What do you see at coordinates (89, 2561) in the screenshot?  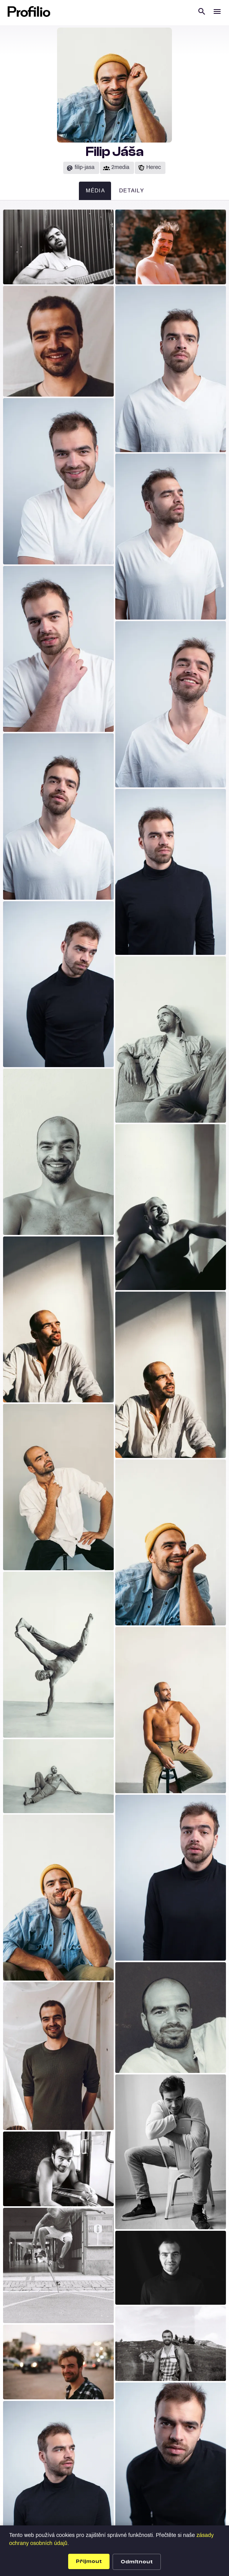 I see `Přijmout` at bounding box center [89, 2561].